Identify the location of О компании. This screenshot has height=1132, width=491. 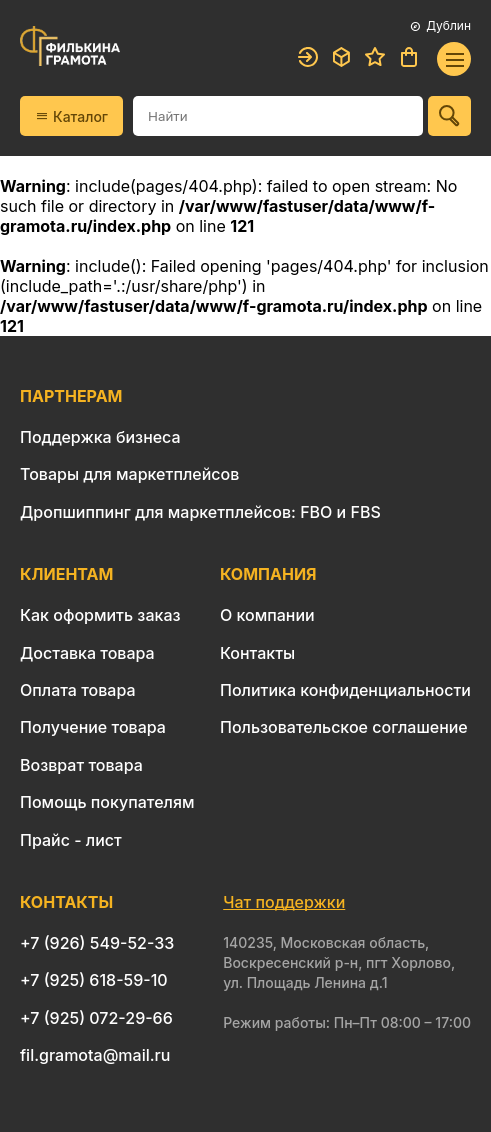
(267, 615).